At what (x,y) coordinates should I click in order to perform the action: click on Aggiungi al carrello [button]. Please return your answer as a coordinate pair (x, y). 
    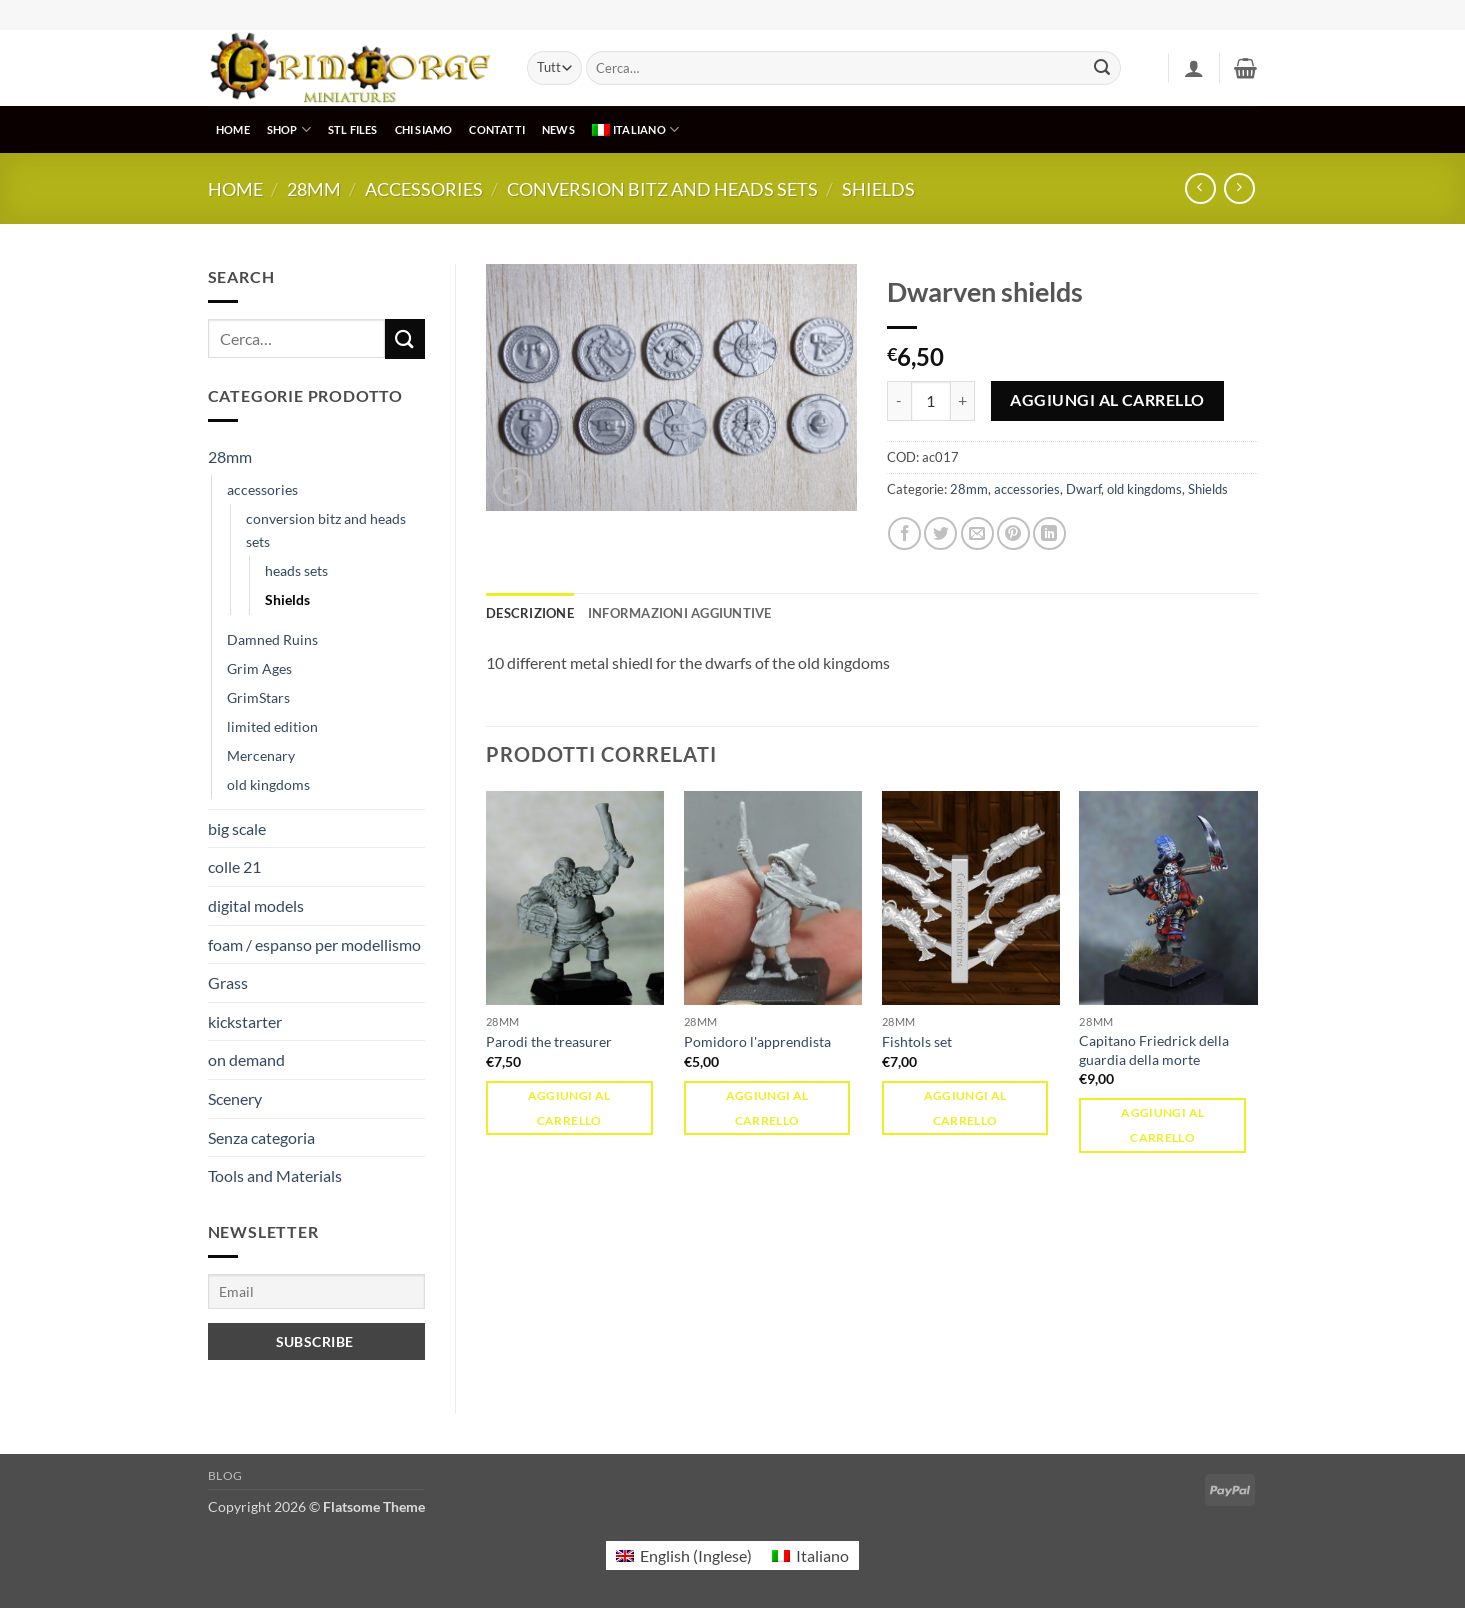
    Looking at the image, I should click on (569, 1108).